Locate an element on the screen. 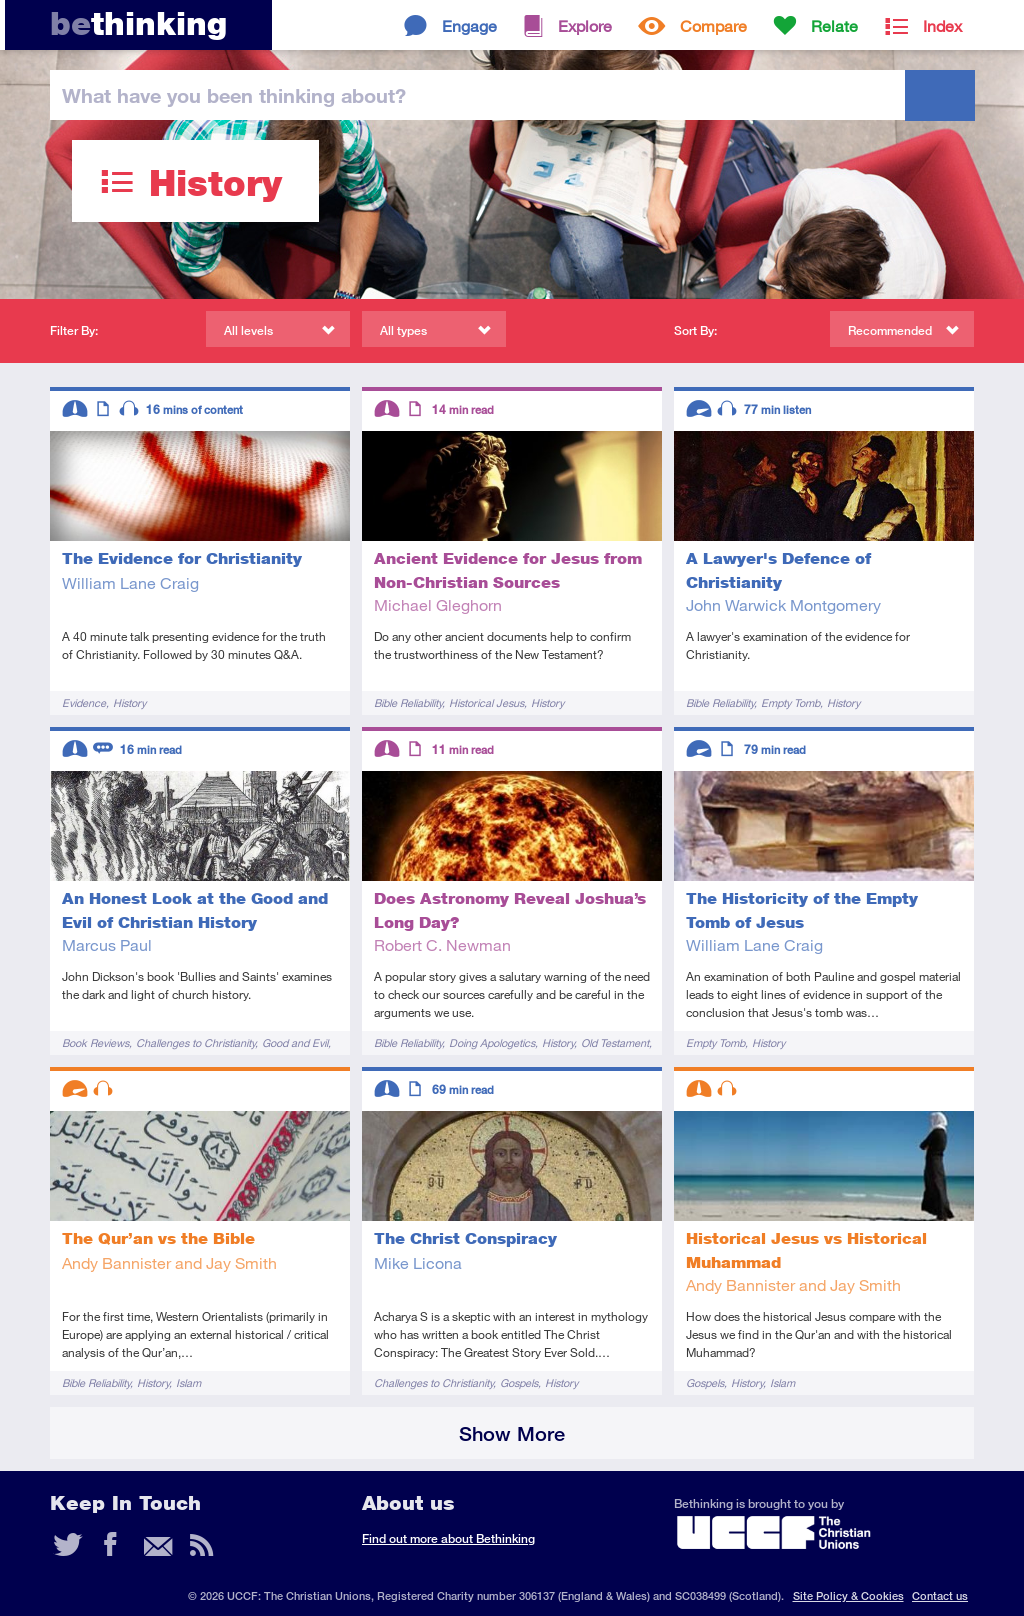 Image resolution: width=1024 pixels, height=1616 pixels. Find out more about Bethinking is located at coordinates (448, 1538).